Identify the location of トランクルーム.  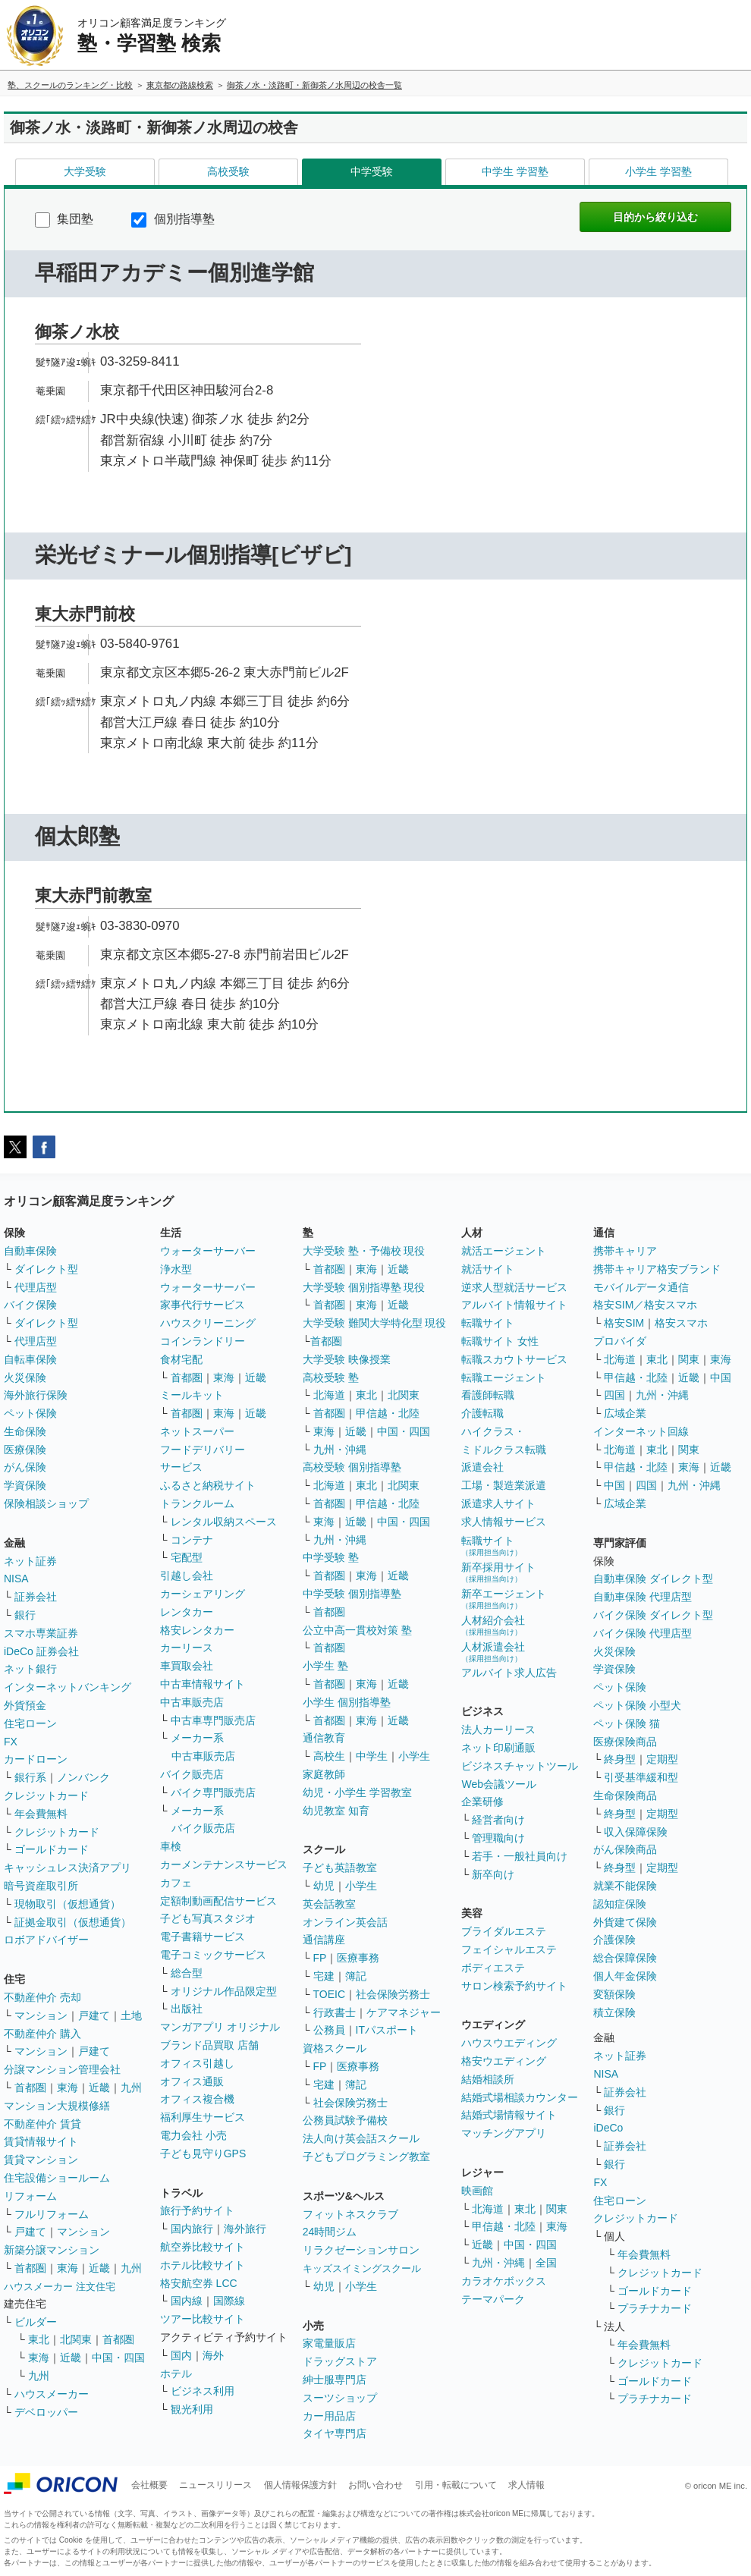
(197, 1503).